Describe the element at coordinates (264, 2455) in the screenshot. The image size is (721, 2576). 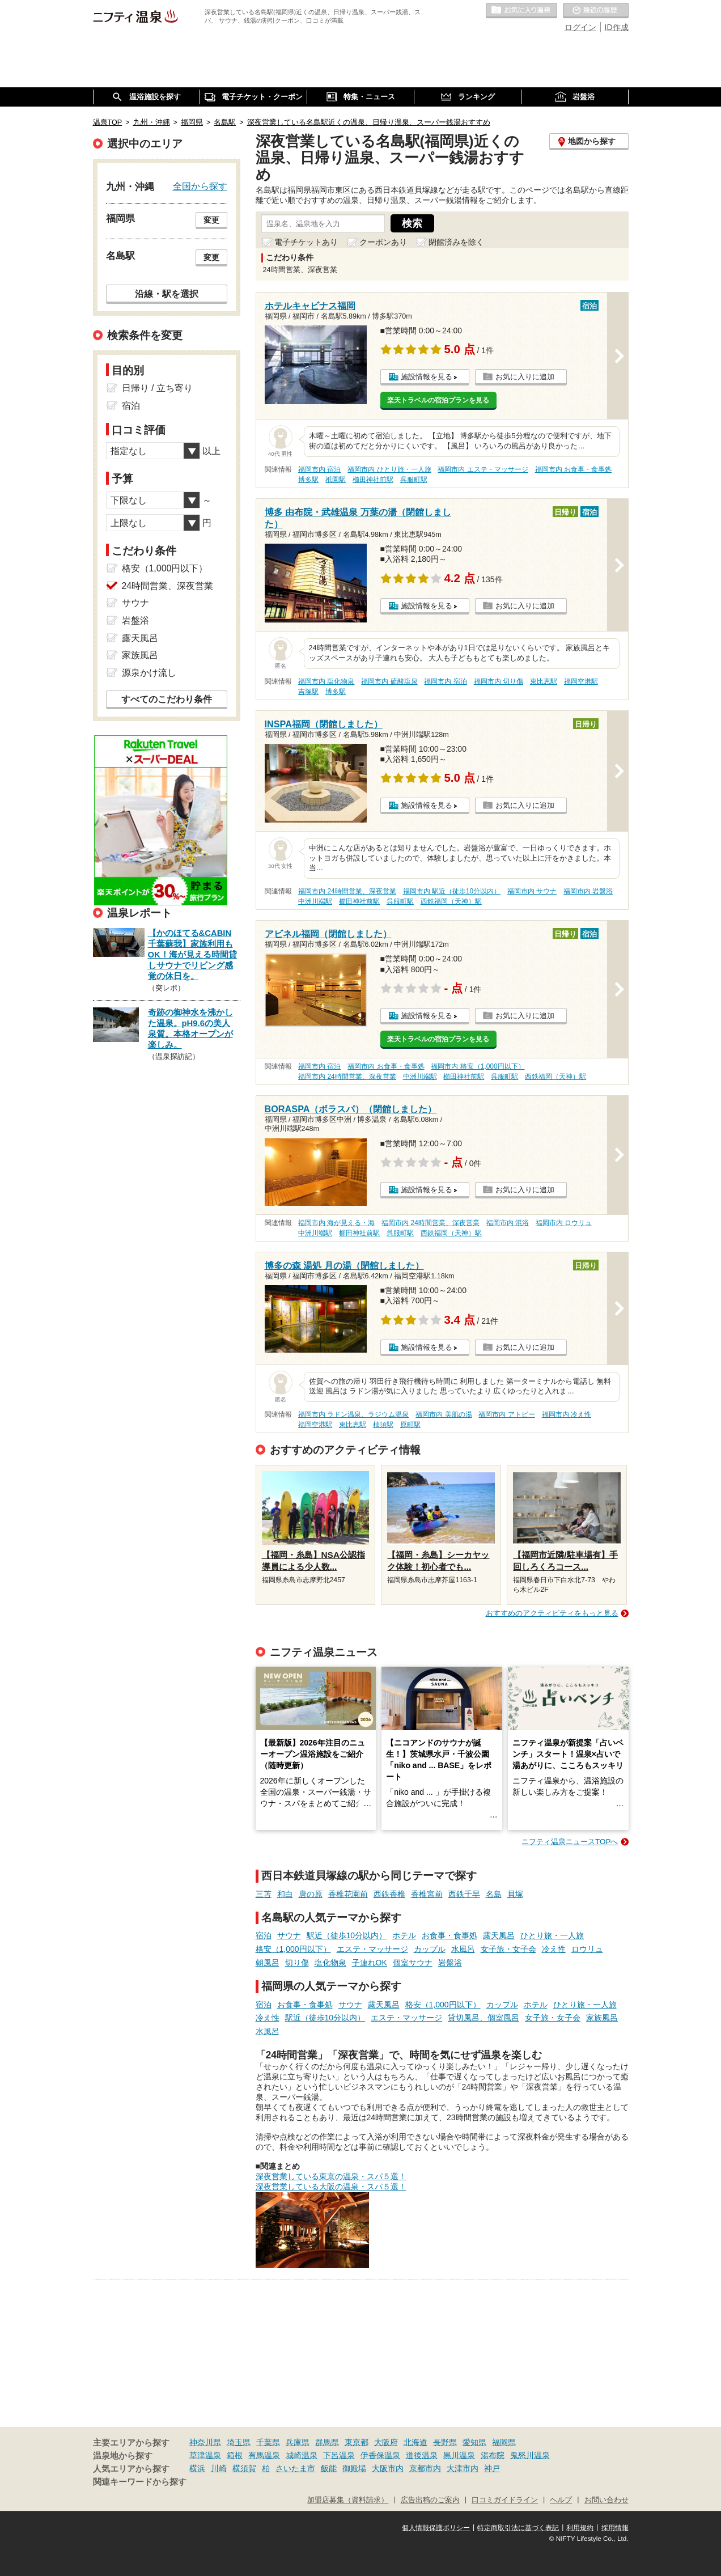
I see `有馬温泉` at that location.